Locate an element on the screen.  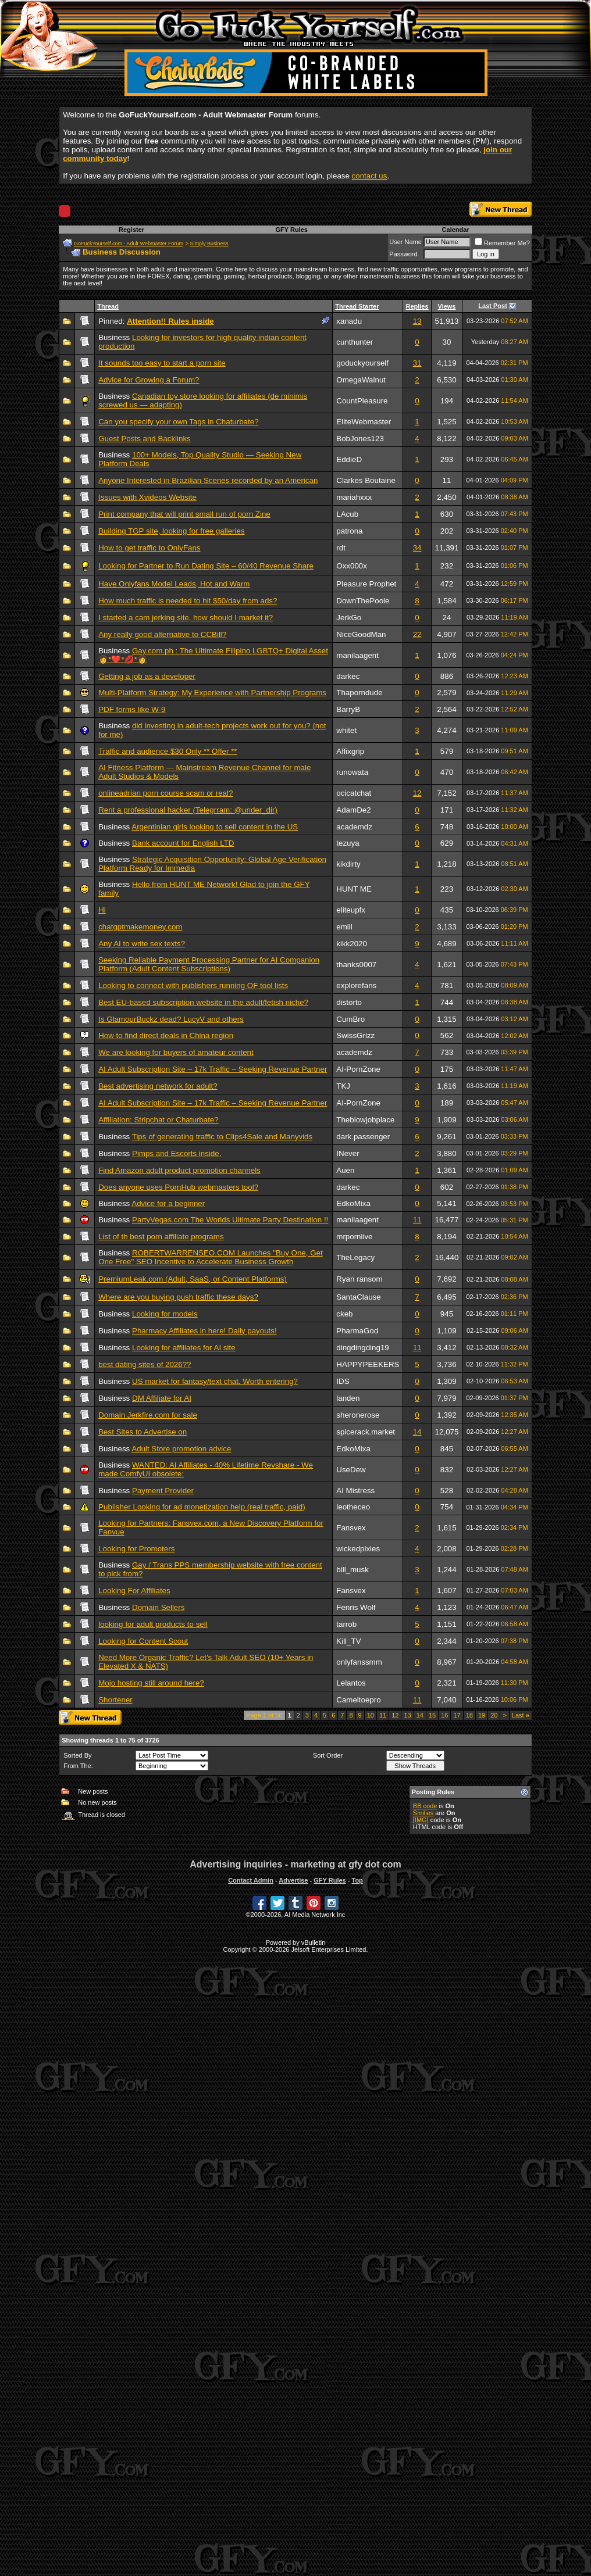
LAcub is located at coordinates (347, 514).